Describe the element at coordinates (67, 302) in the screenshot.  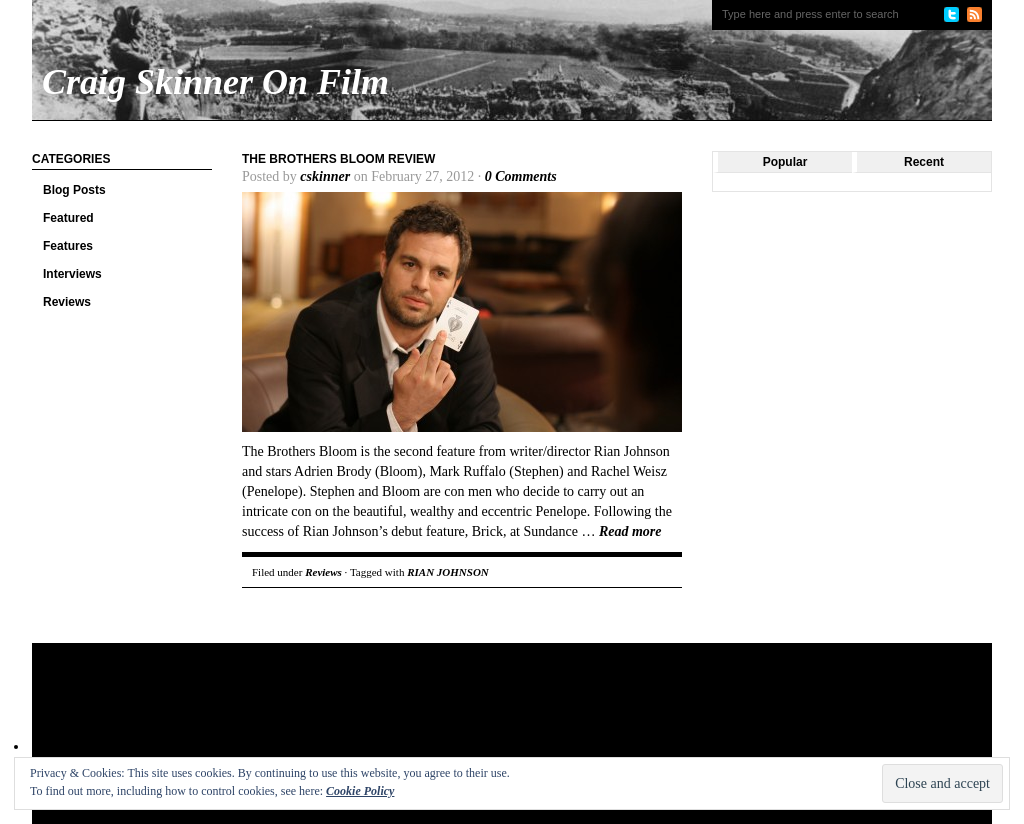
I see `Reviews` at that location.